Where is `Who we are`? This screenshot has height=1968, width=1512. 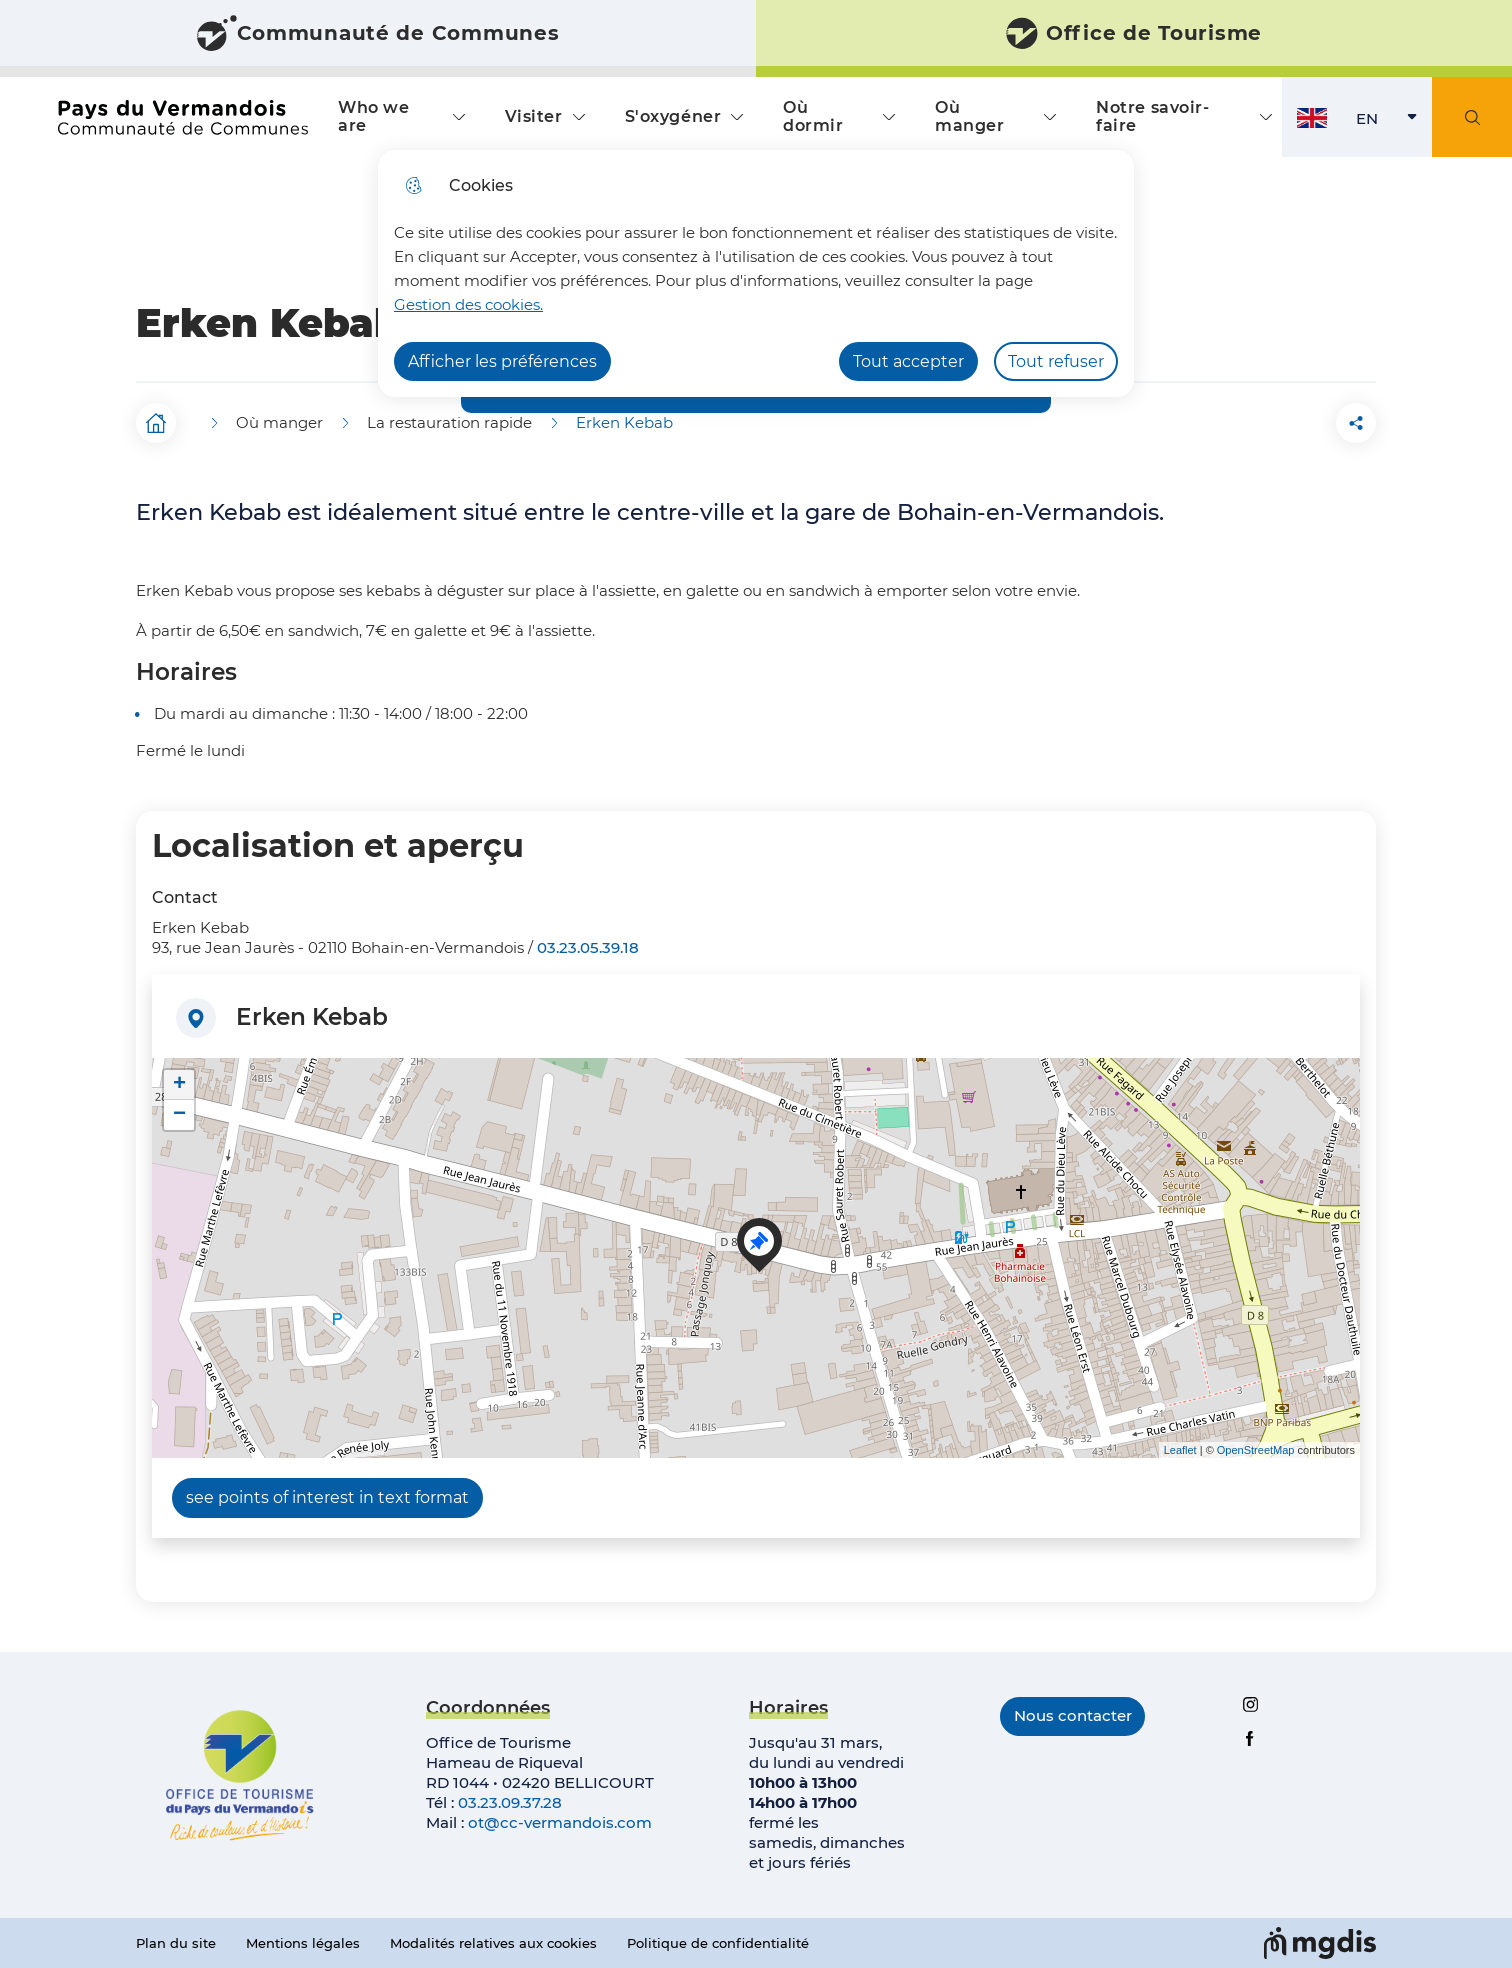 Who we are is located at coordinates (373, 116).